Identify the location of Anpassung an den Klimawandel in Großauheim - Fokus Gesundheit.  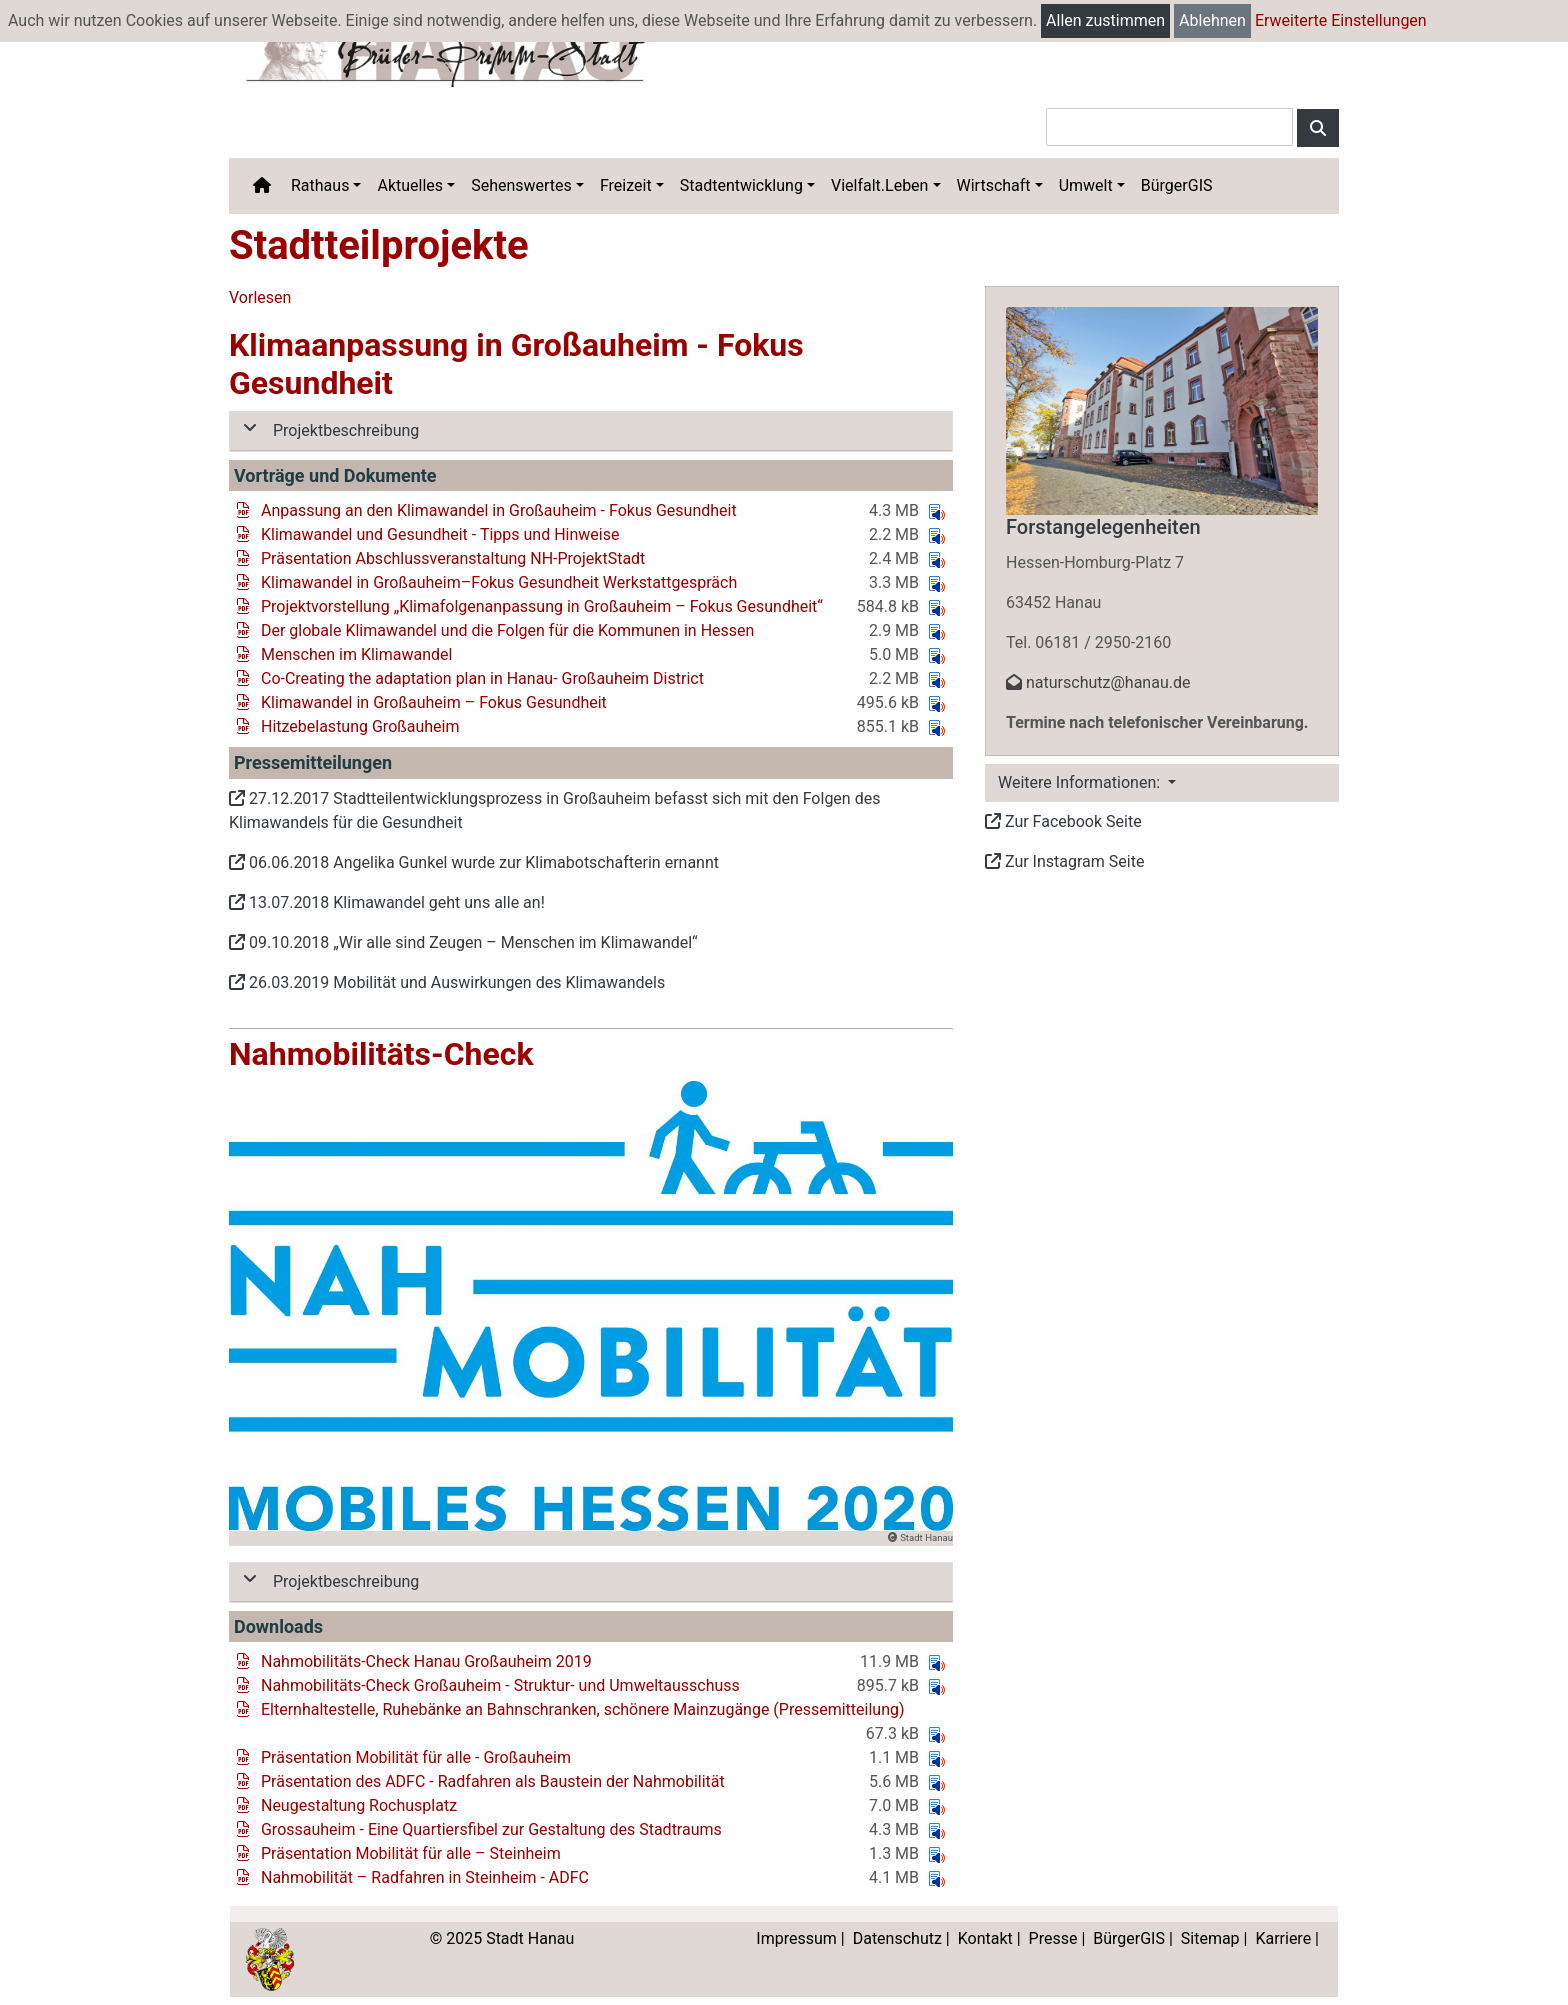
(499, 510).